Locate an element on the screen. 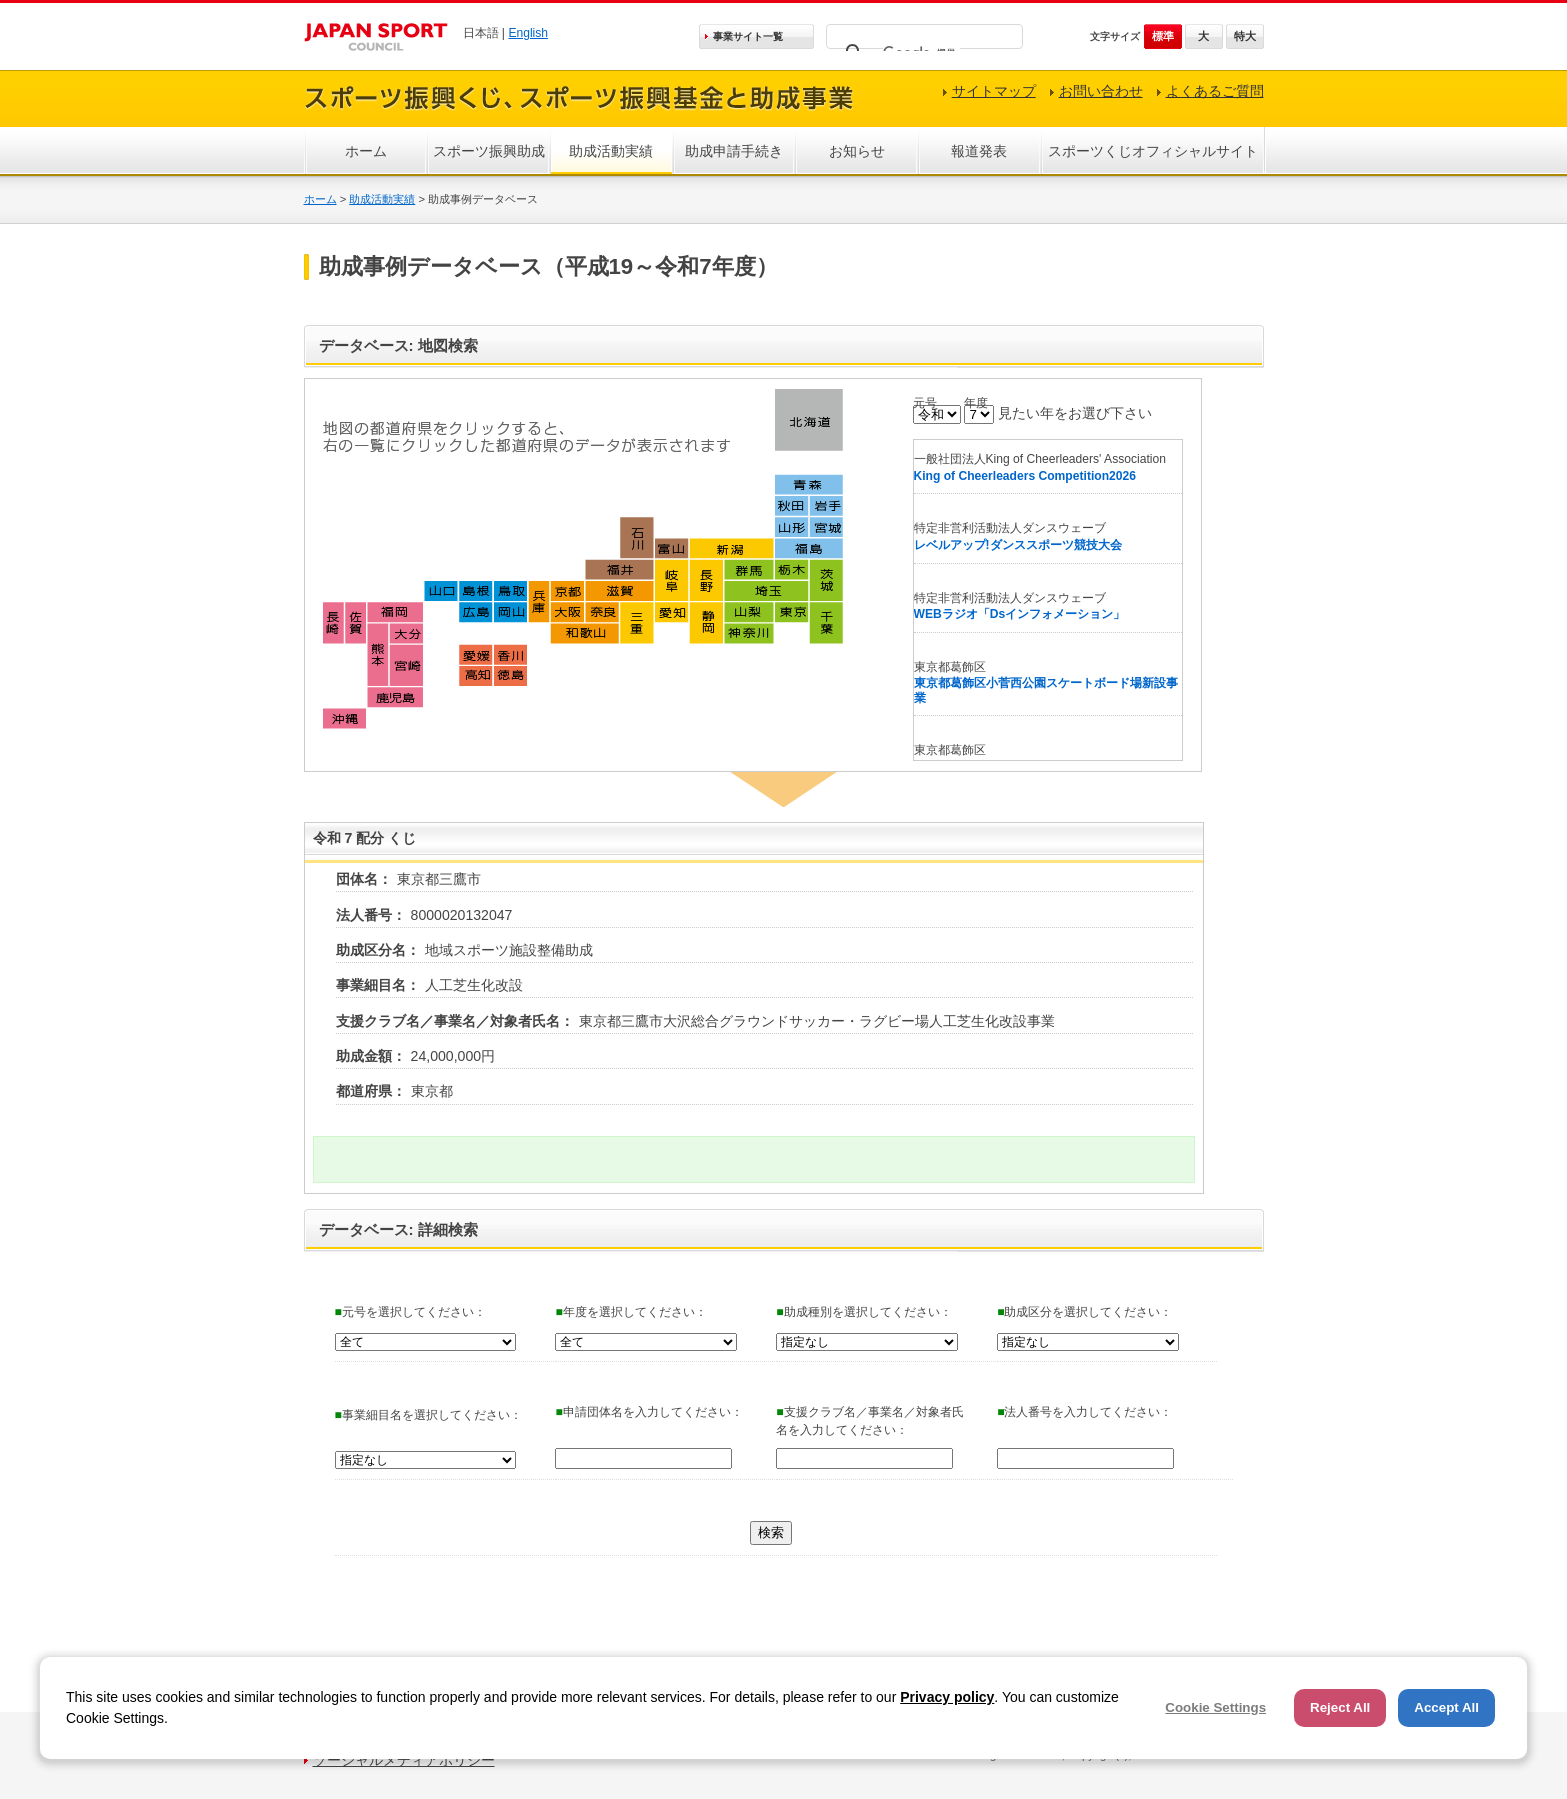  元号を選択してください： is located at coordinates (410, 1312).